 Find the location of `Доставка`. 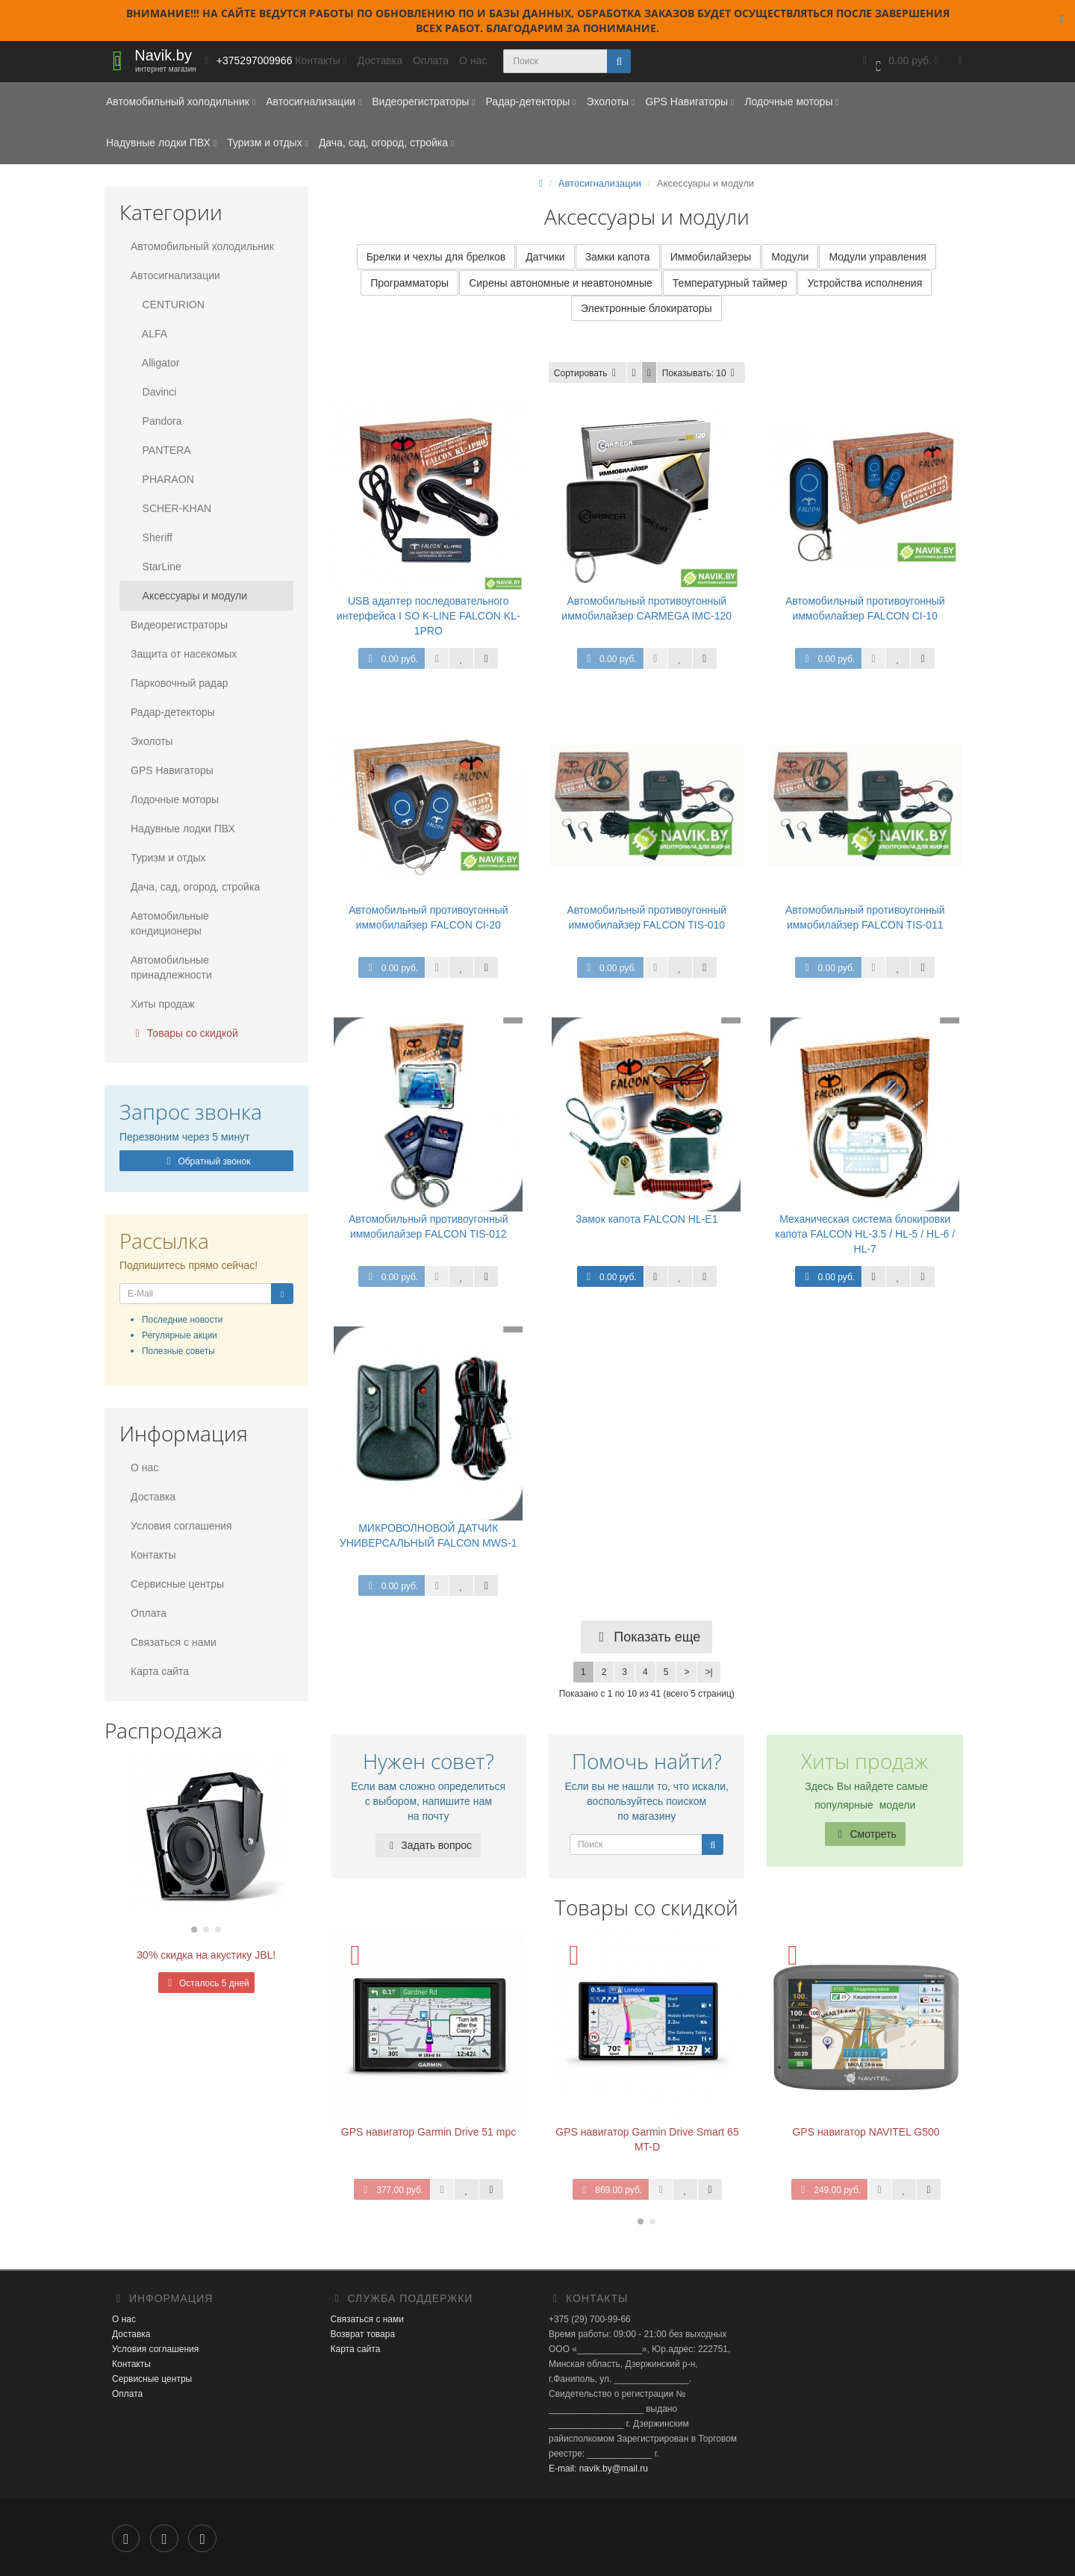

Доставка is located at coordinates (380, 60).